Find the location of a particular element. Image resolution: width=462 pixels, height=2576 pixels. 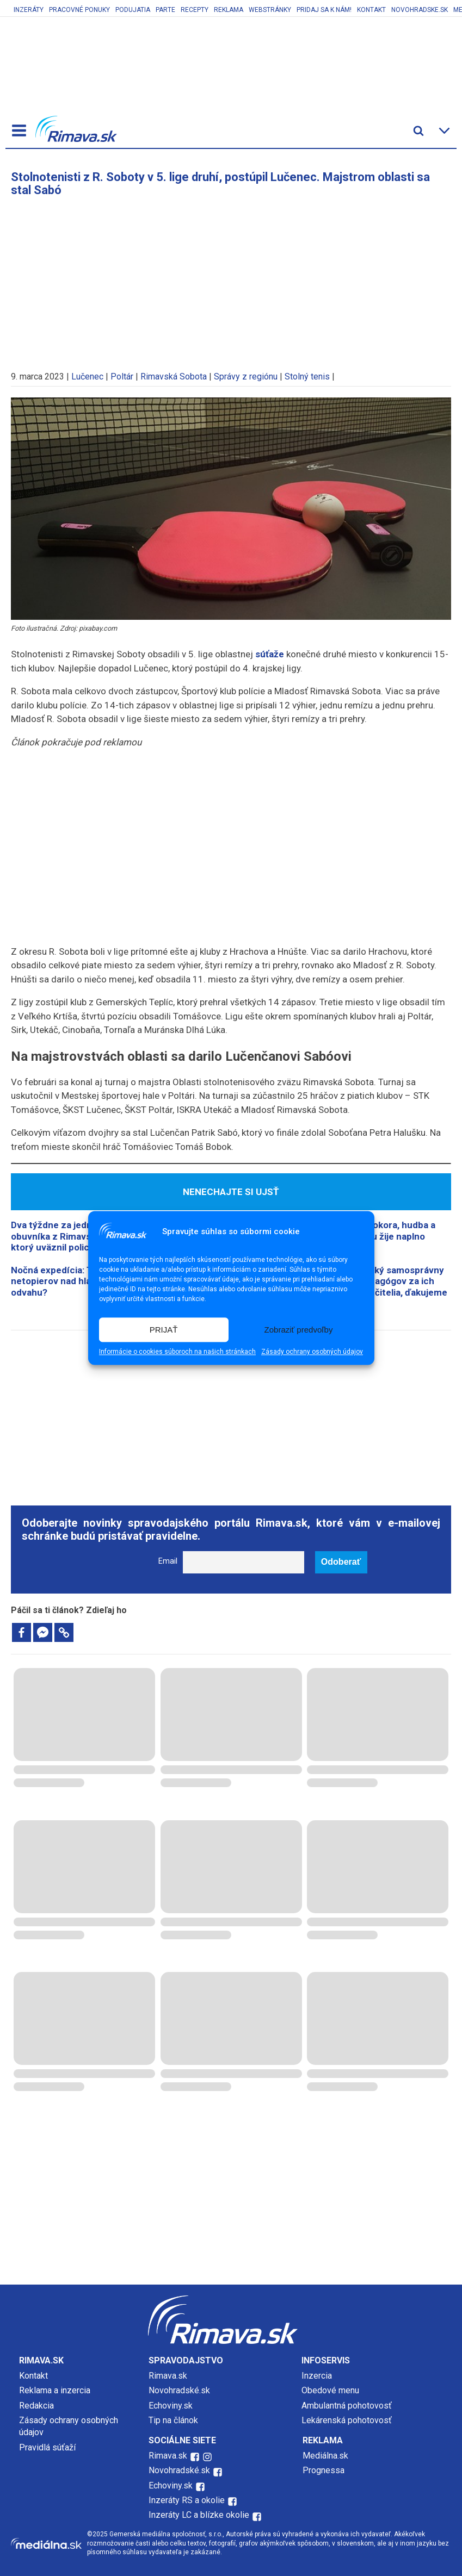

Informácie o cookies súboroch na našich stránkach is located at coordinates (177, 1352).